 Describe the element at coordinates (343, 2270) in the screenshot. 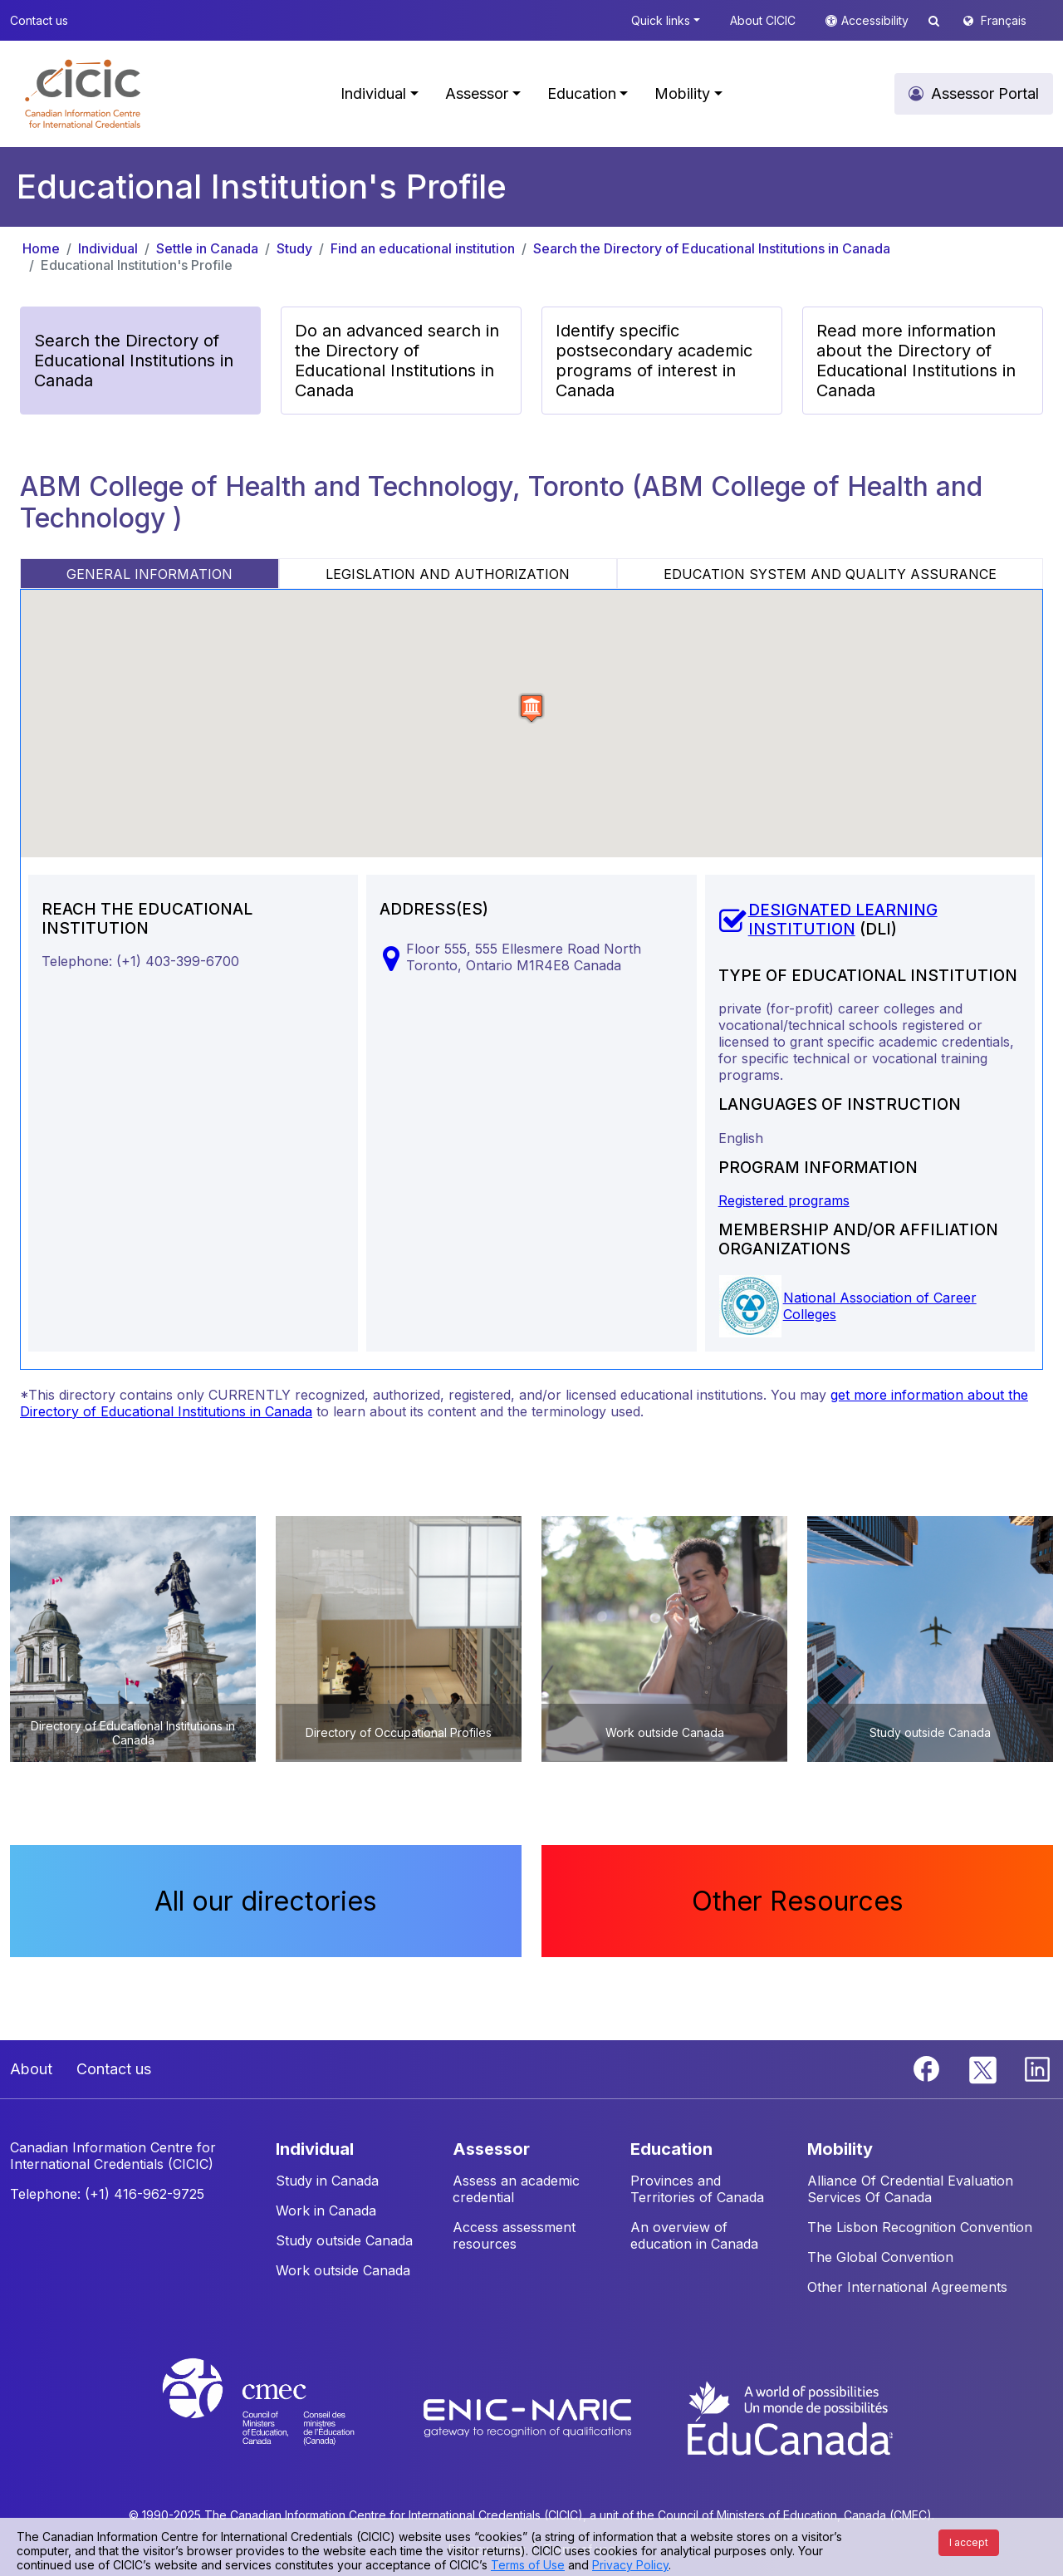

I see `Work outside Canada [button]` at that location.